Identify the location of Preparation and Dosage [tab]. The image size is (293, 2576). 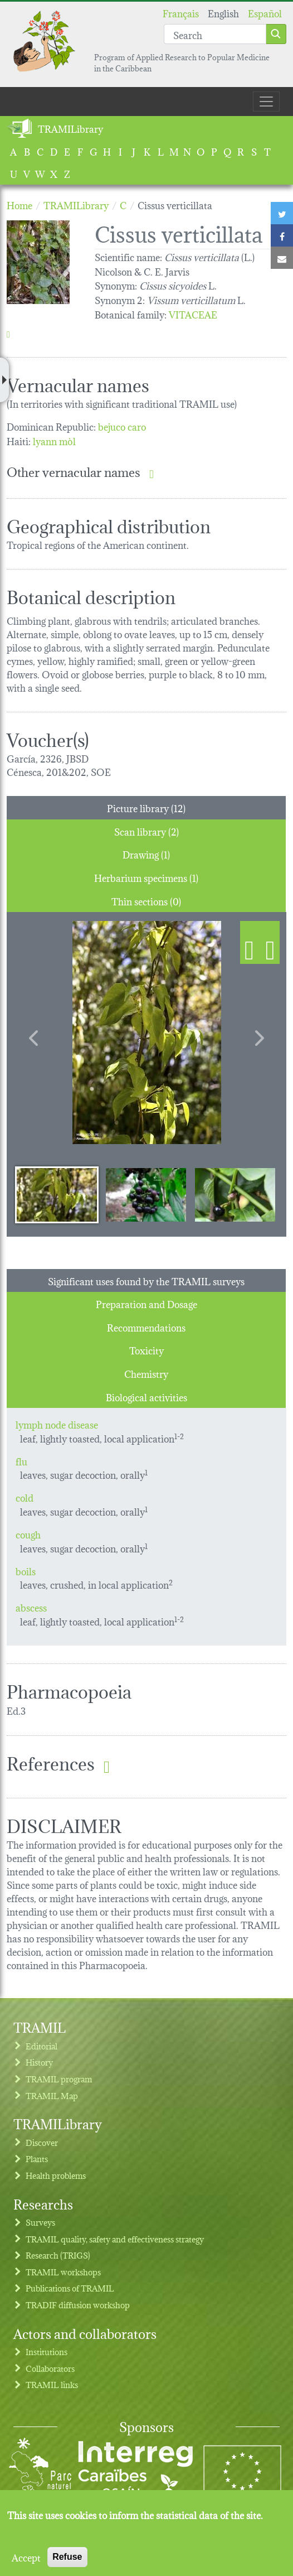
(146, 1303).